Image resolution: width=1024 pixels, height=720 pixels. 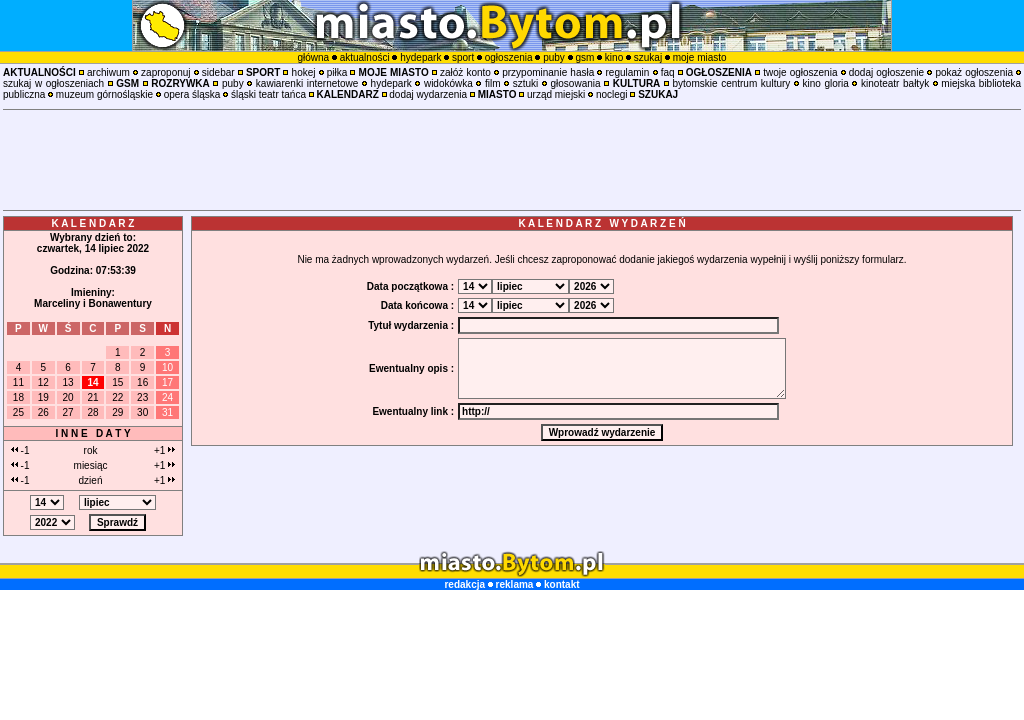 I want to click on główna, so click(x=313, y=57).